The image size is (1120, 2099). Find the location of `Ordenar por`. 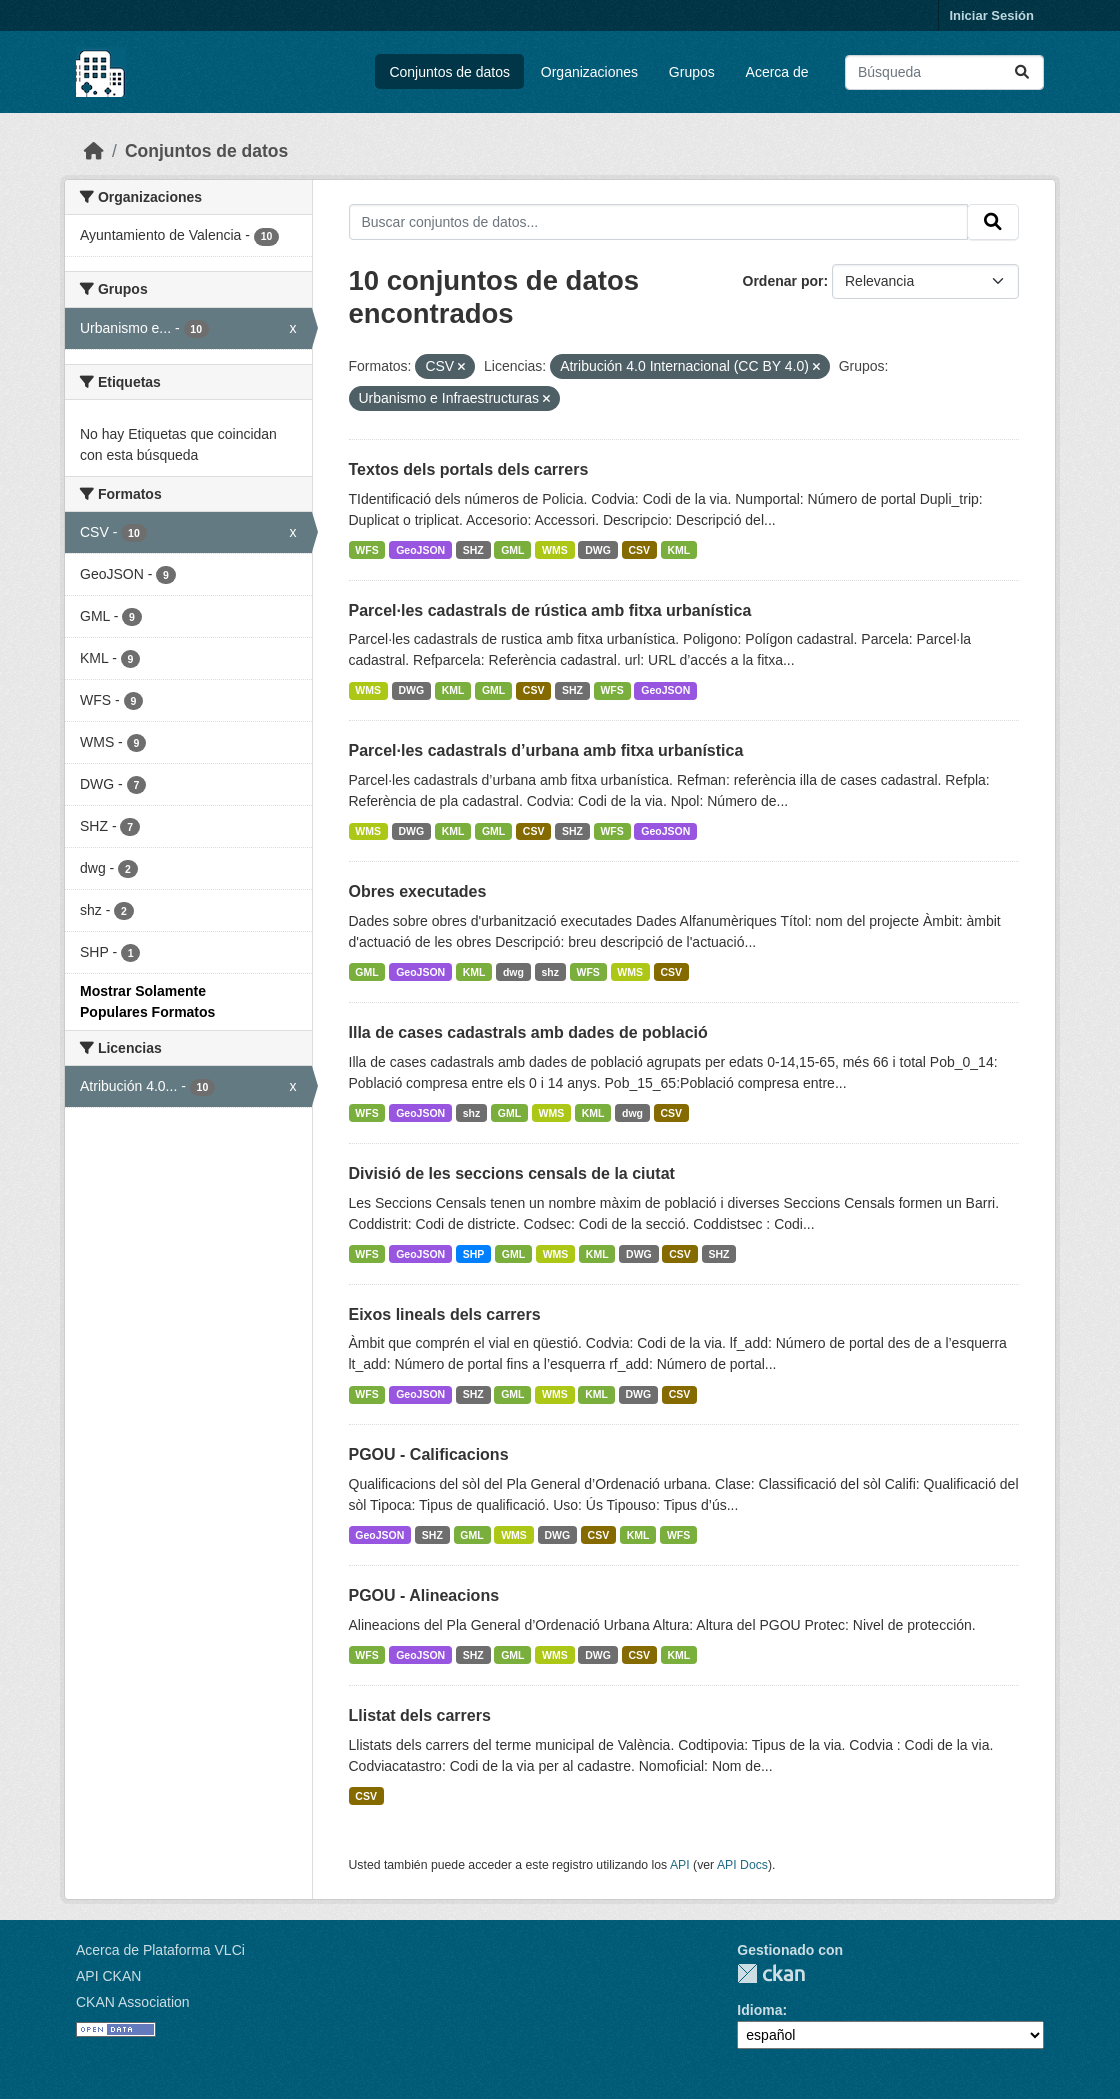

Ordenar por is located at coordinates (783, 281).